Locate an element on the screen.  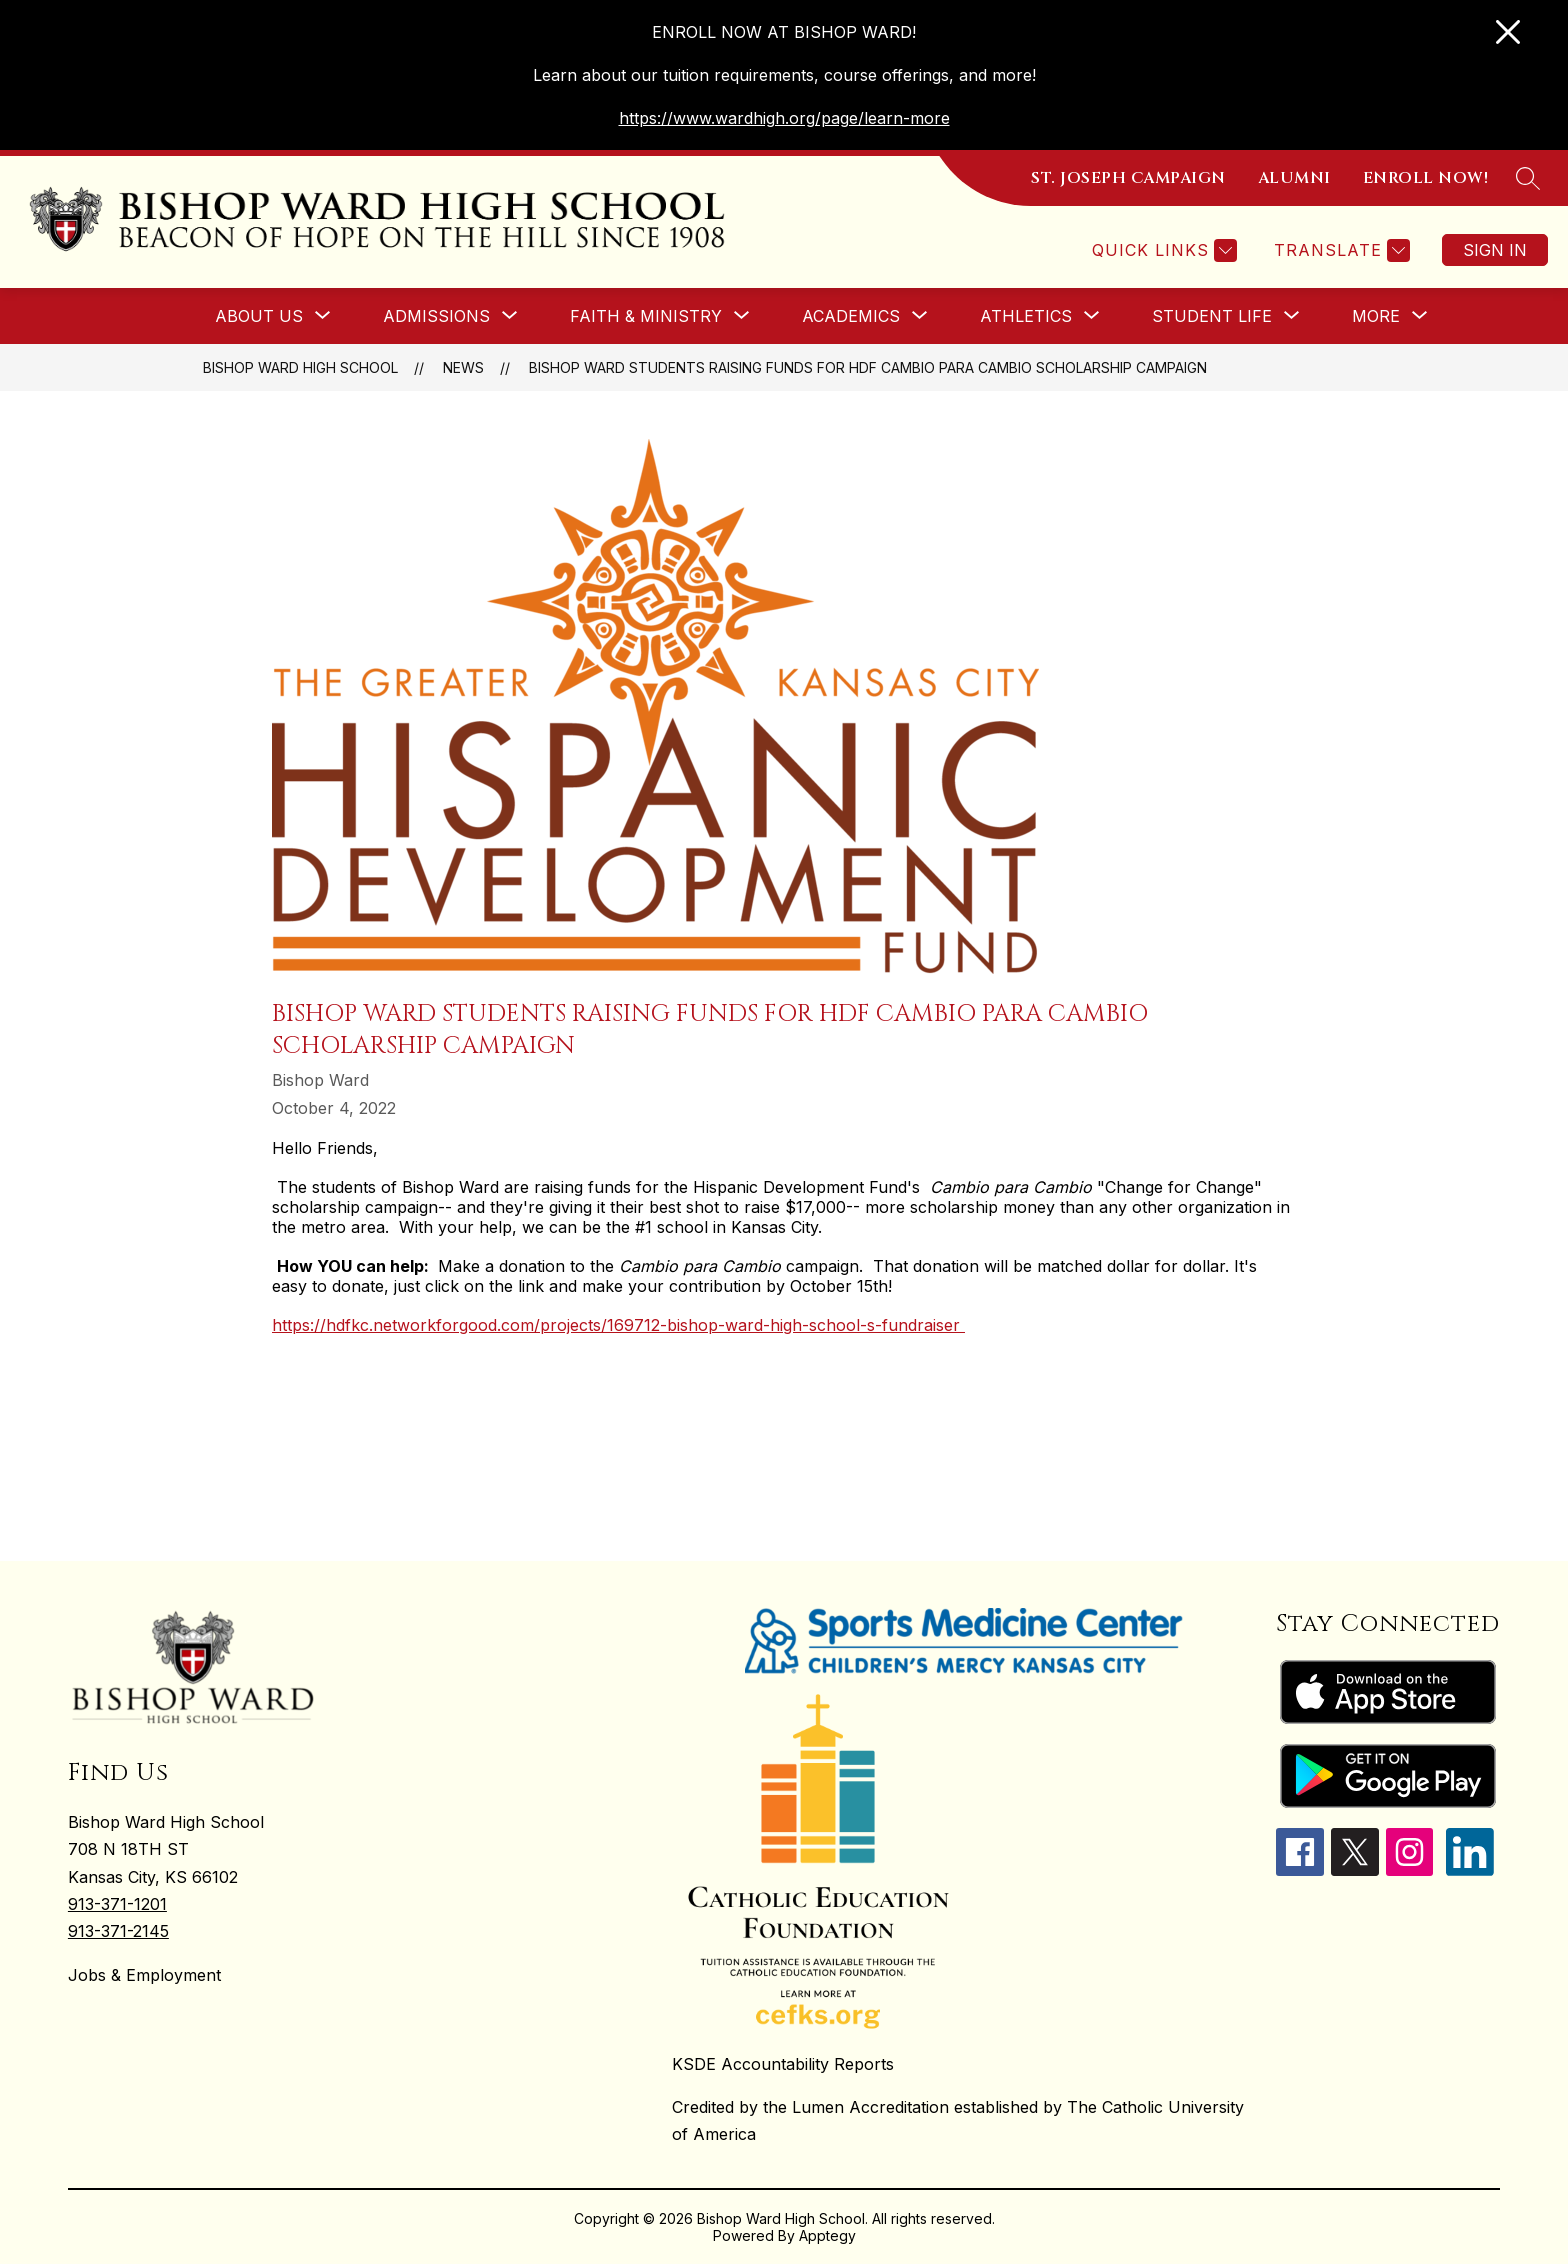
[linkedin icon] is located at coordinates (1470, 1870).